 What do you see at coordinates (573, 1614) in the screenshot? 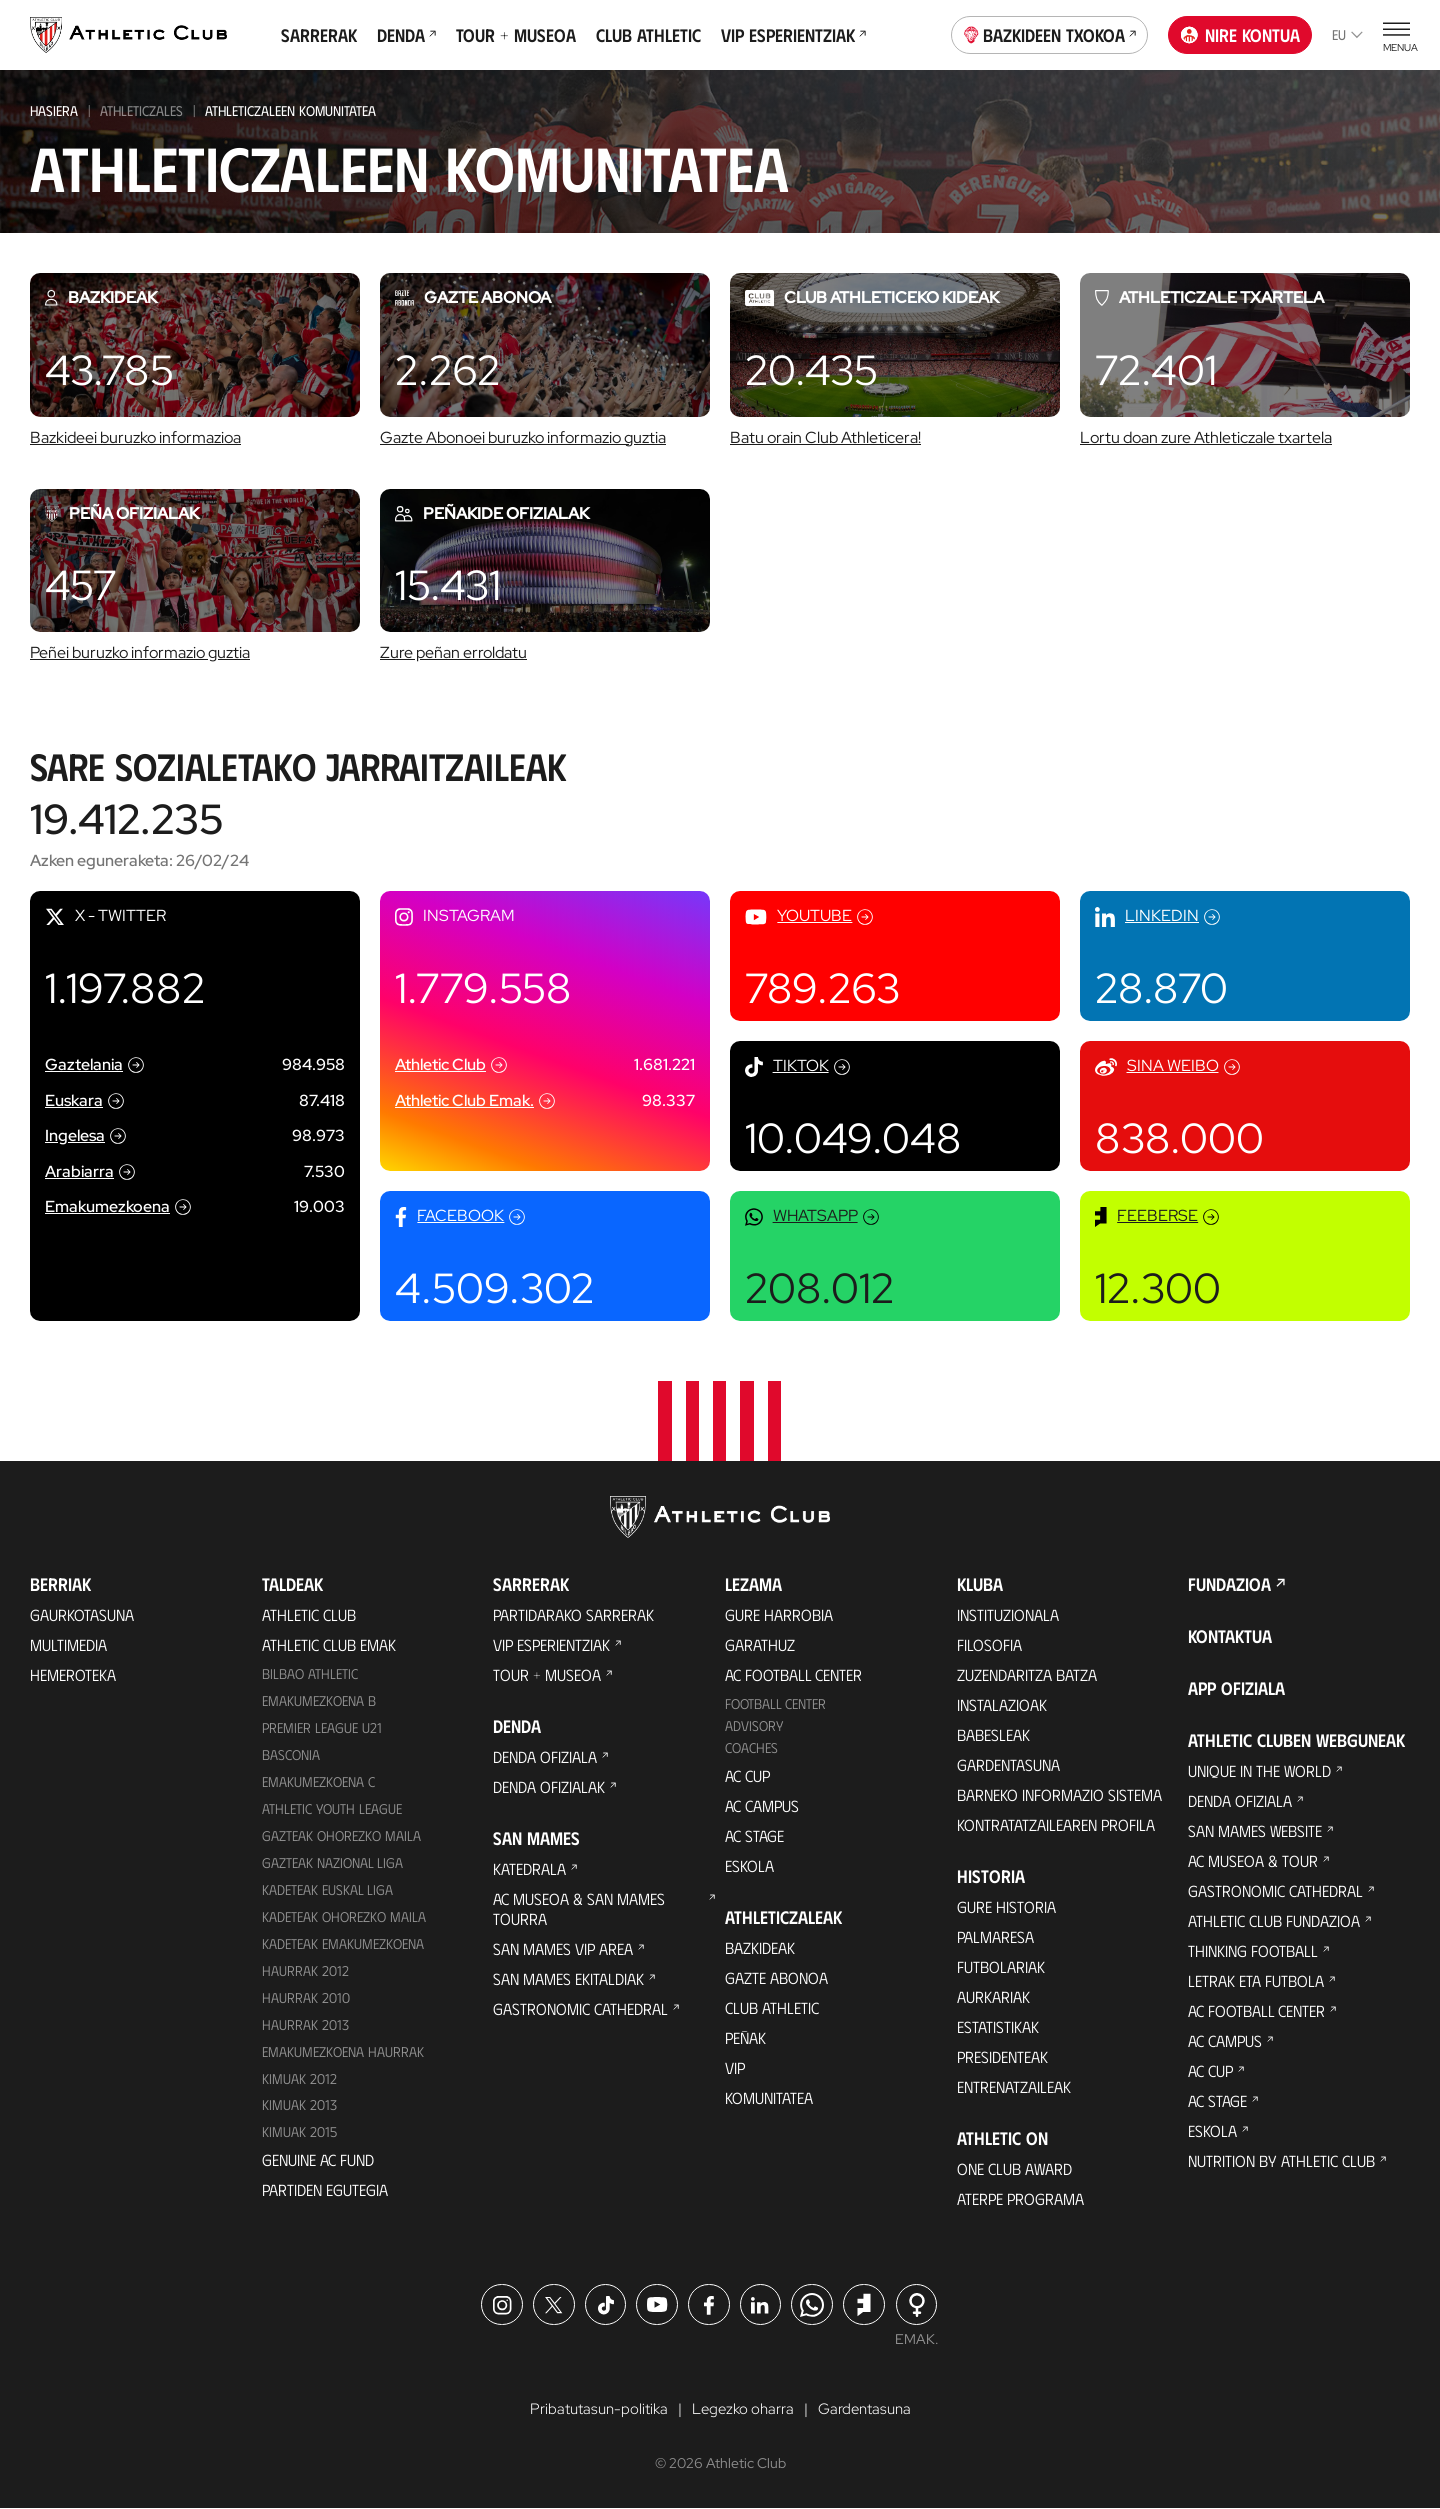
I see `Partidarako sarrerak` at bounding box center [573, 1614].